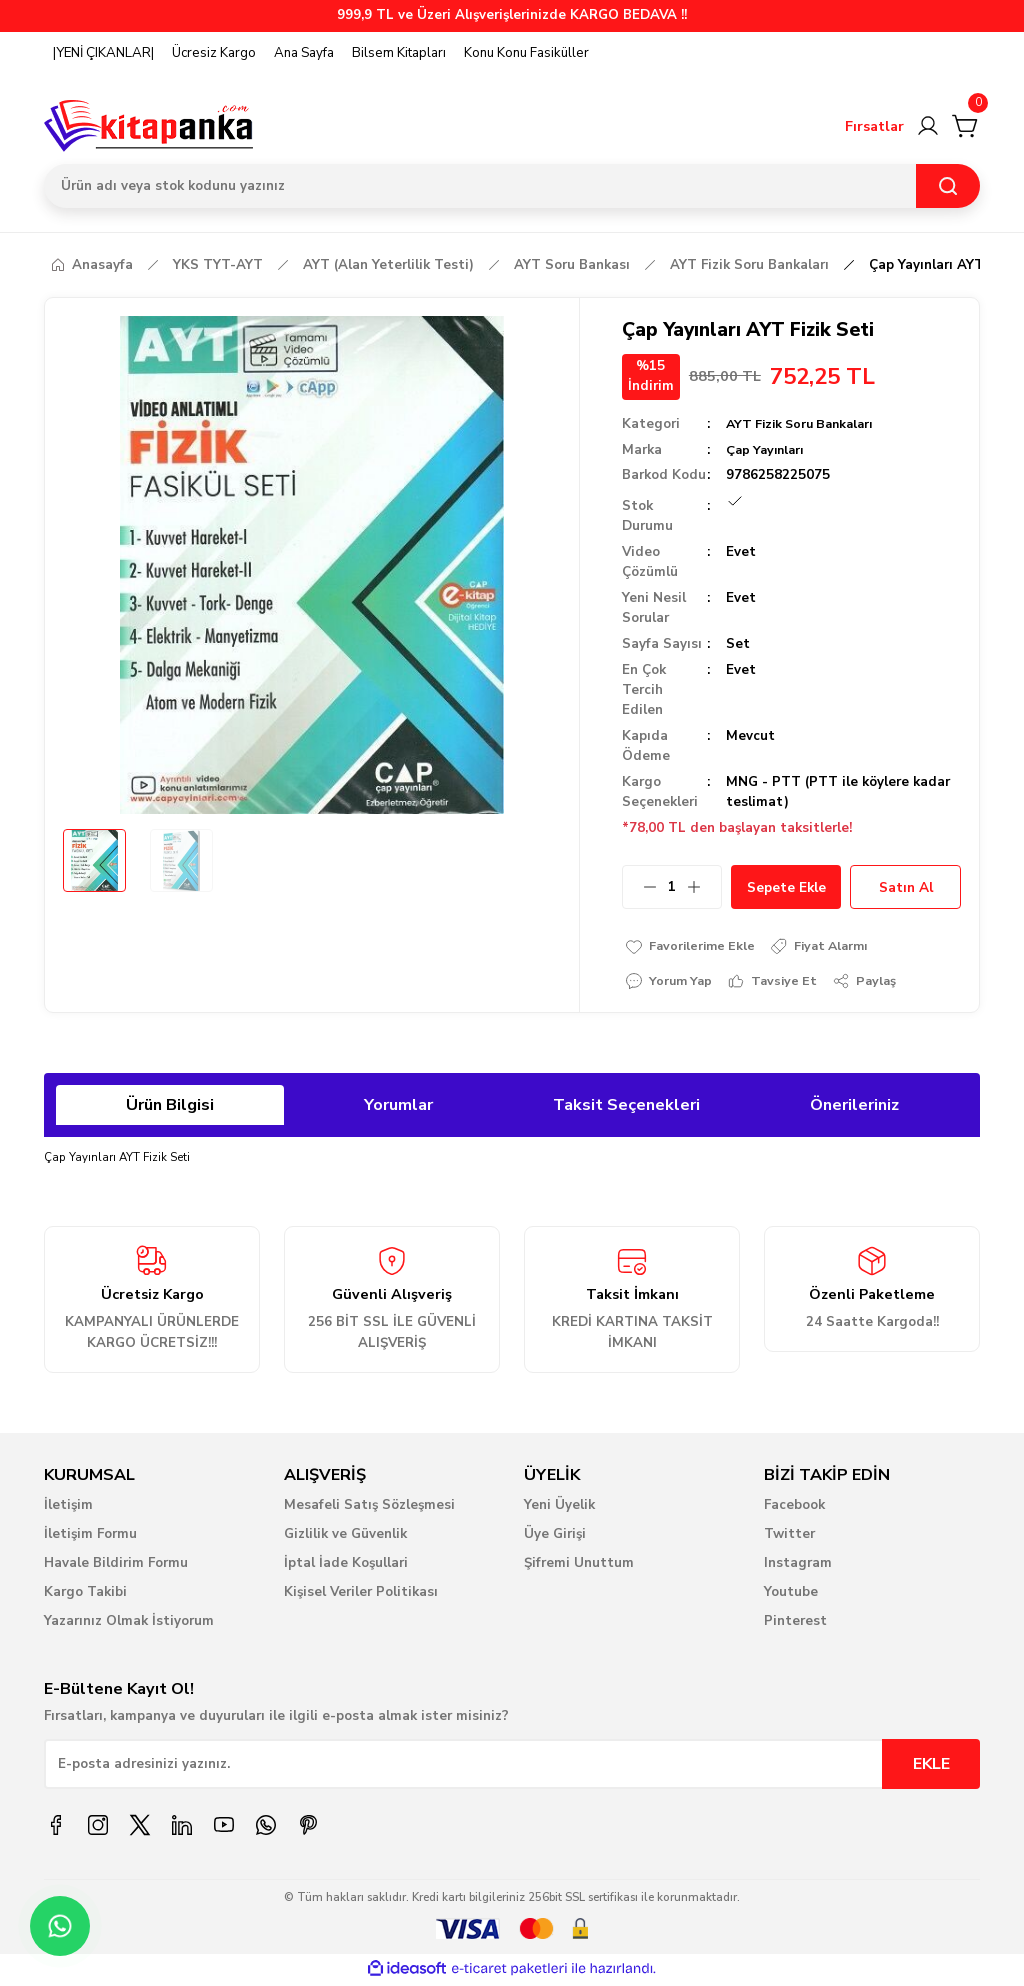 The width and height of the screenshot is (1024, 1986). Describe the element at coordinates (874, 126) in the screenshot. I see `Fırsatlar` at that location.